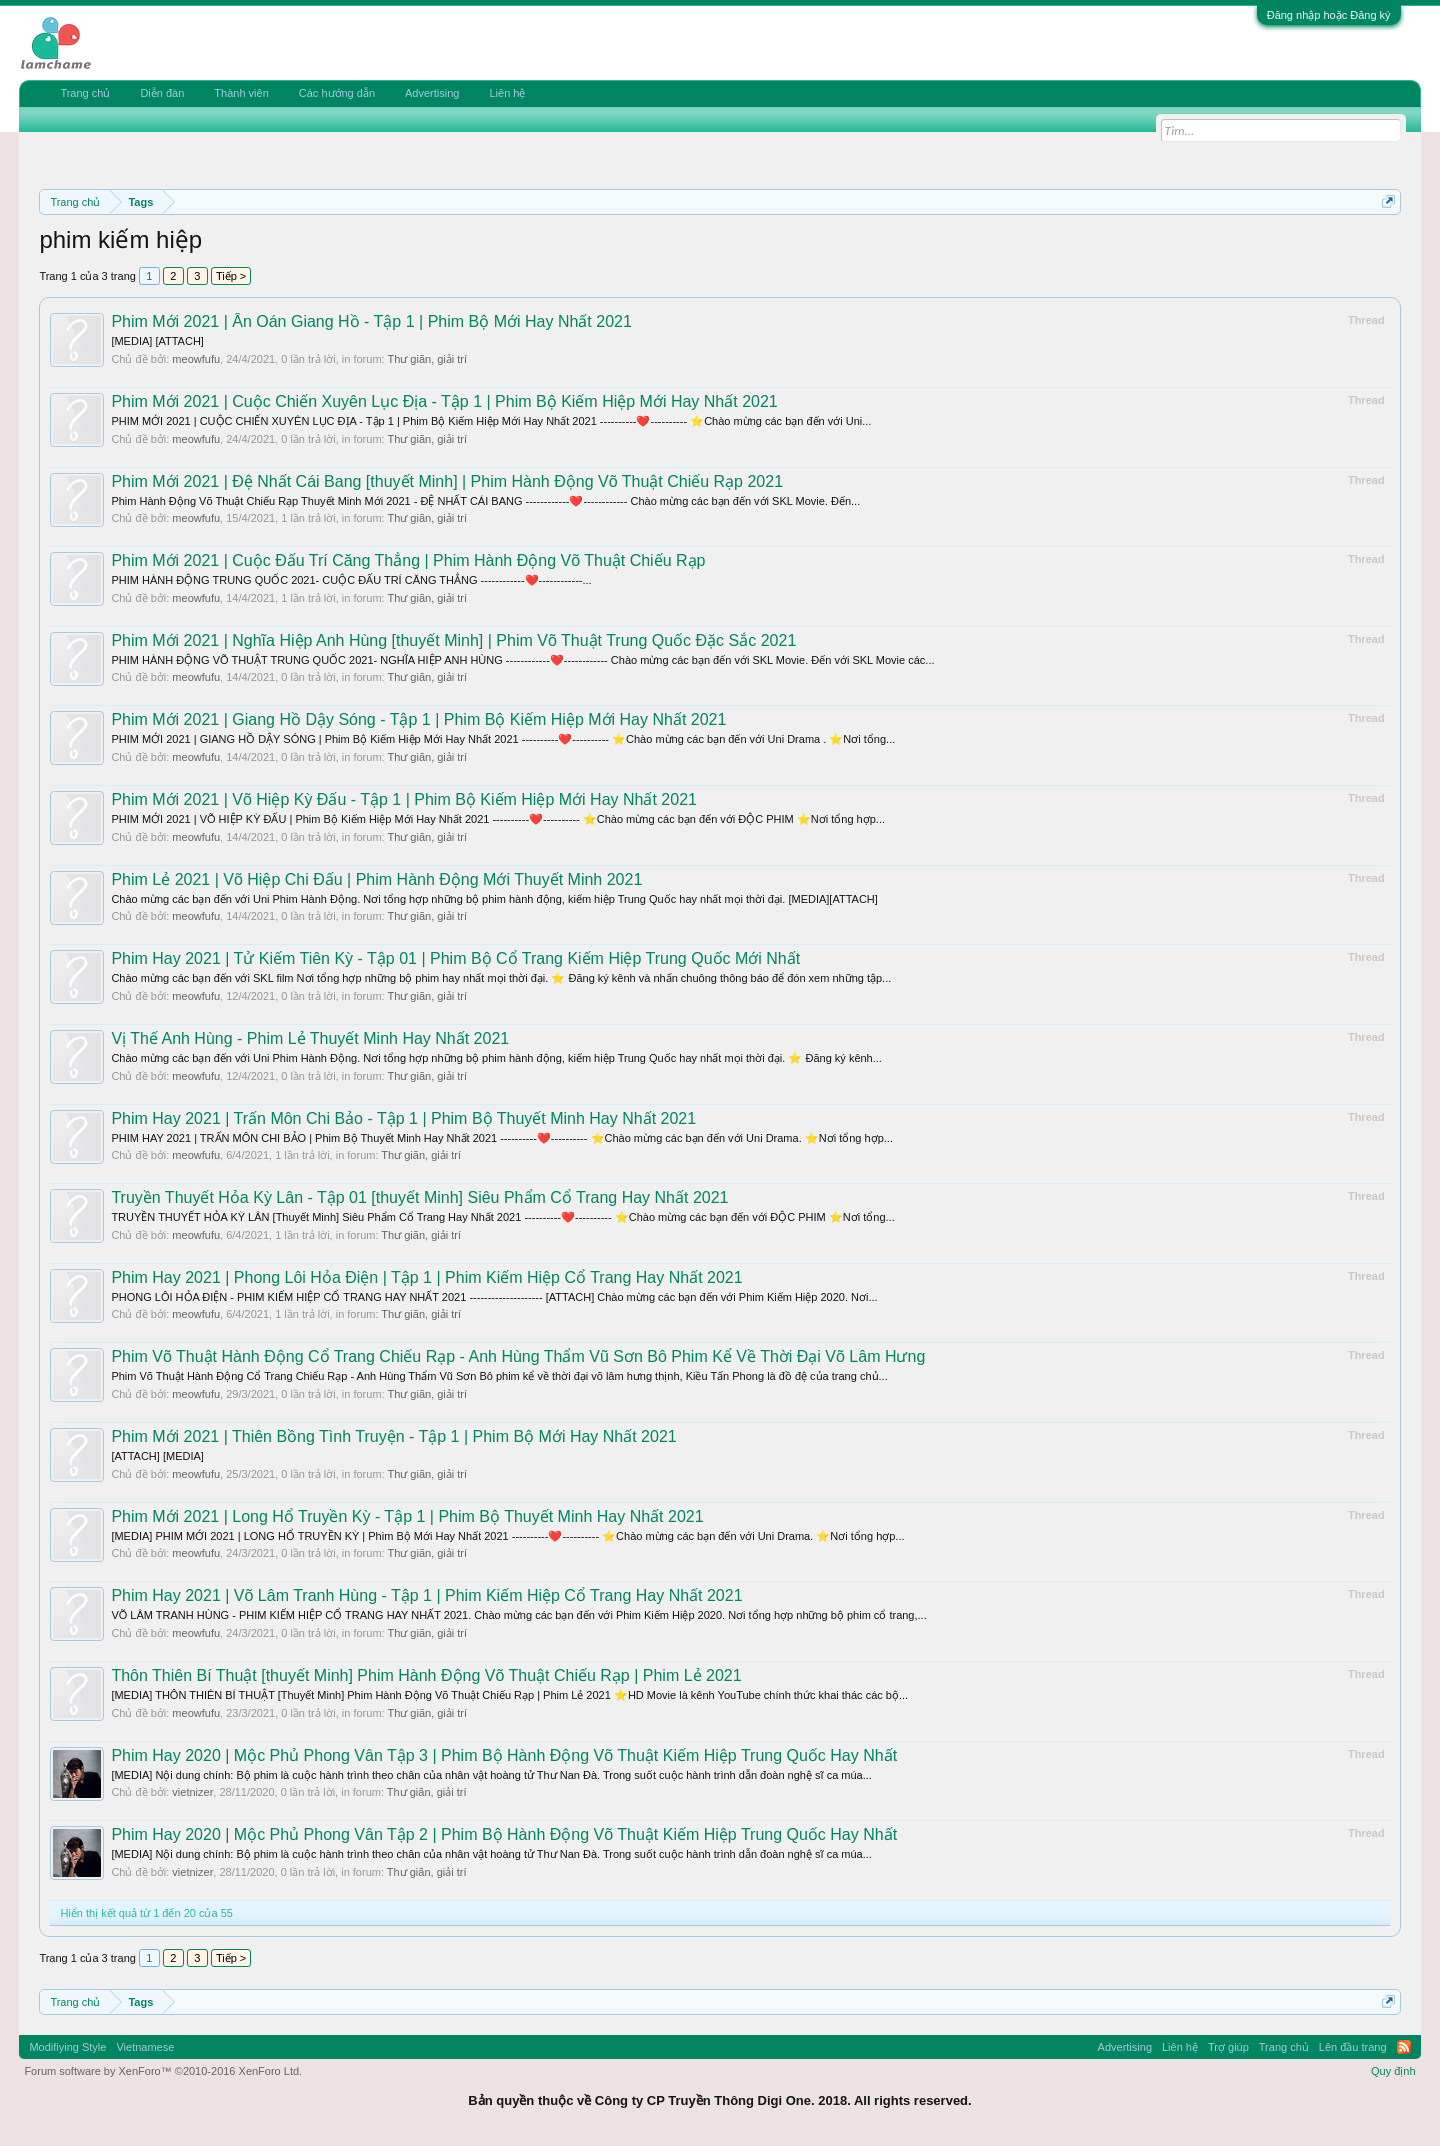 Image resolution: width=1440 pixels, height=2146 pixels. What do you see at coordinates (504, 1834) in the screenshot?
I see `Phim Hay 2020 | Mộc Phủ Phong Vân Tập 2 | Phim Bộ Hành Động Võ Thuật Kiếm Hiệp Trung Quốc Hay Nhất` at bounding box center [504, 1834].